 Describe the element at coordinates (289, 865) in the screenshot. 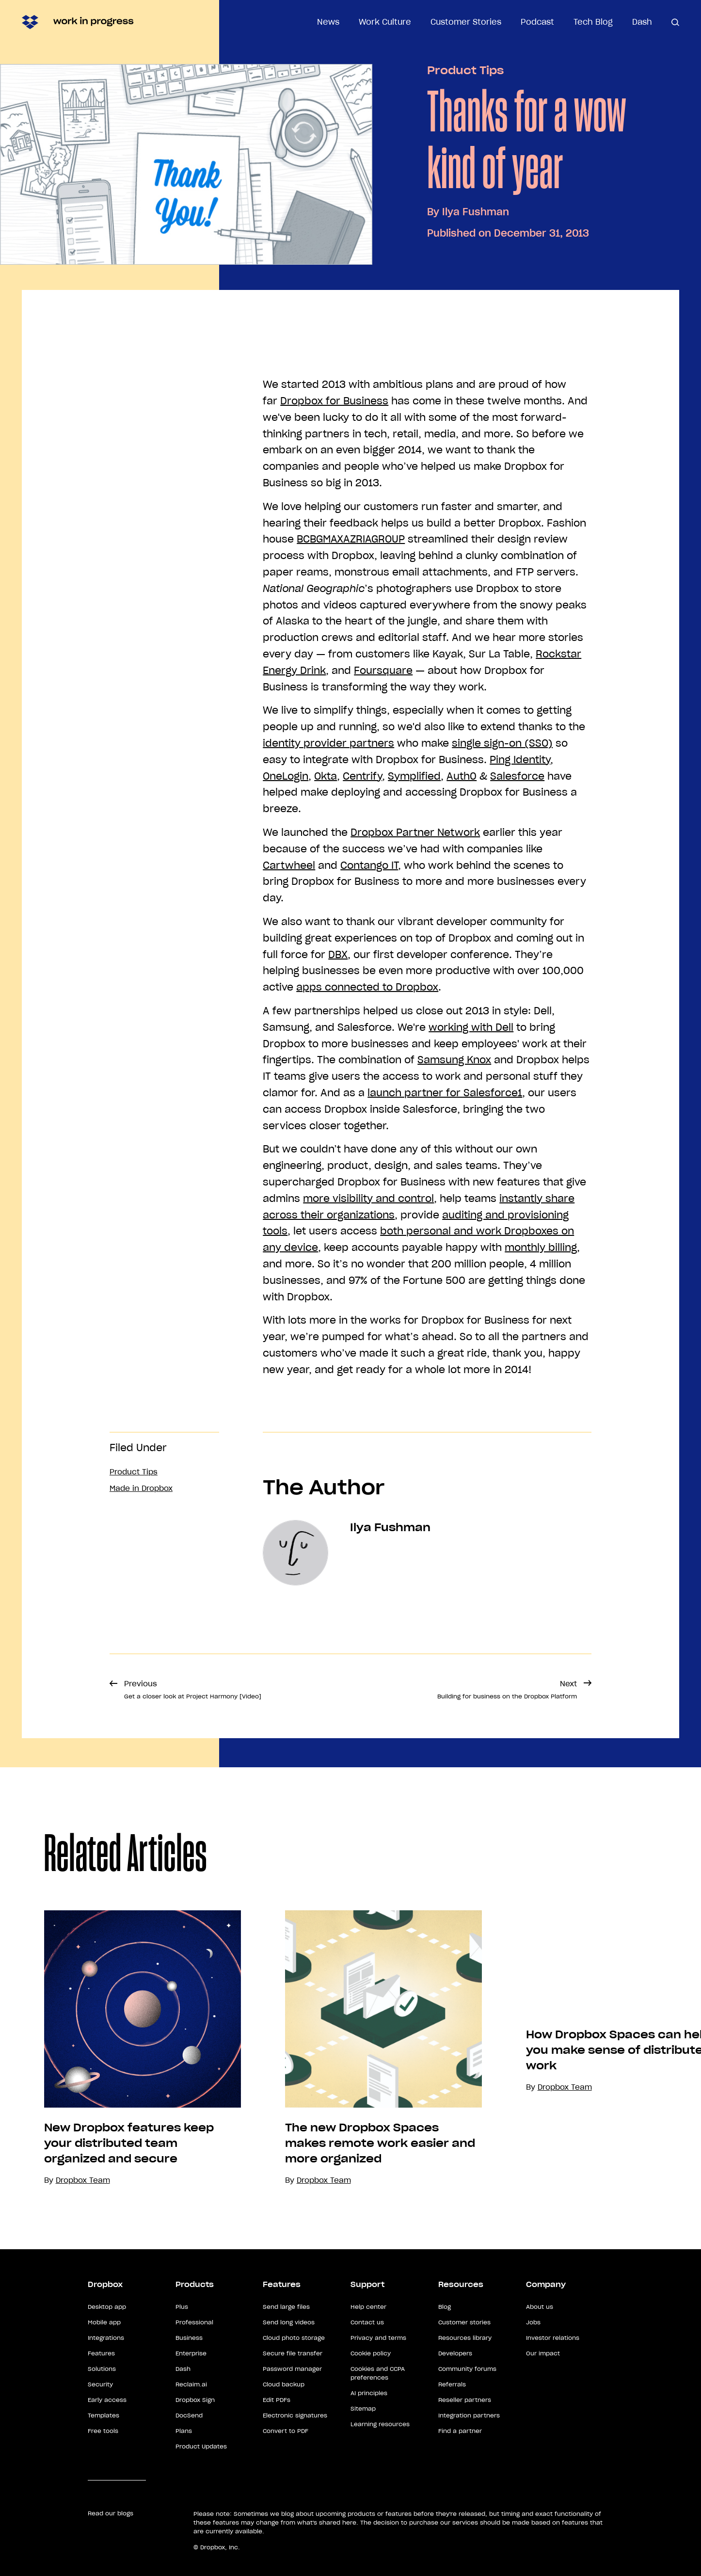

I see `Cartwheel` at that location.